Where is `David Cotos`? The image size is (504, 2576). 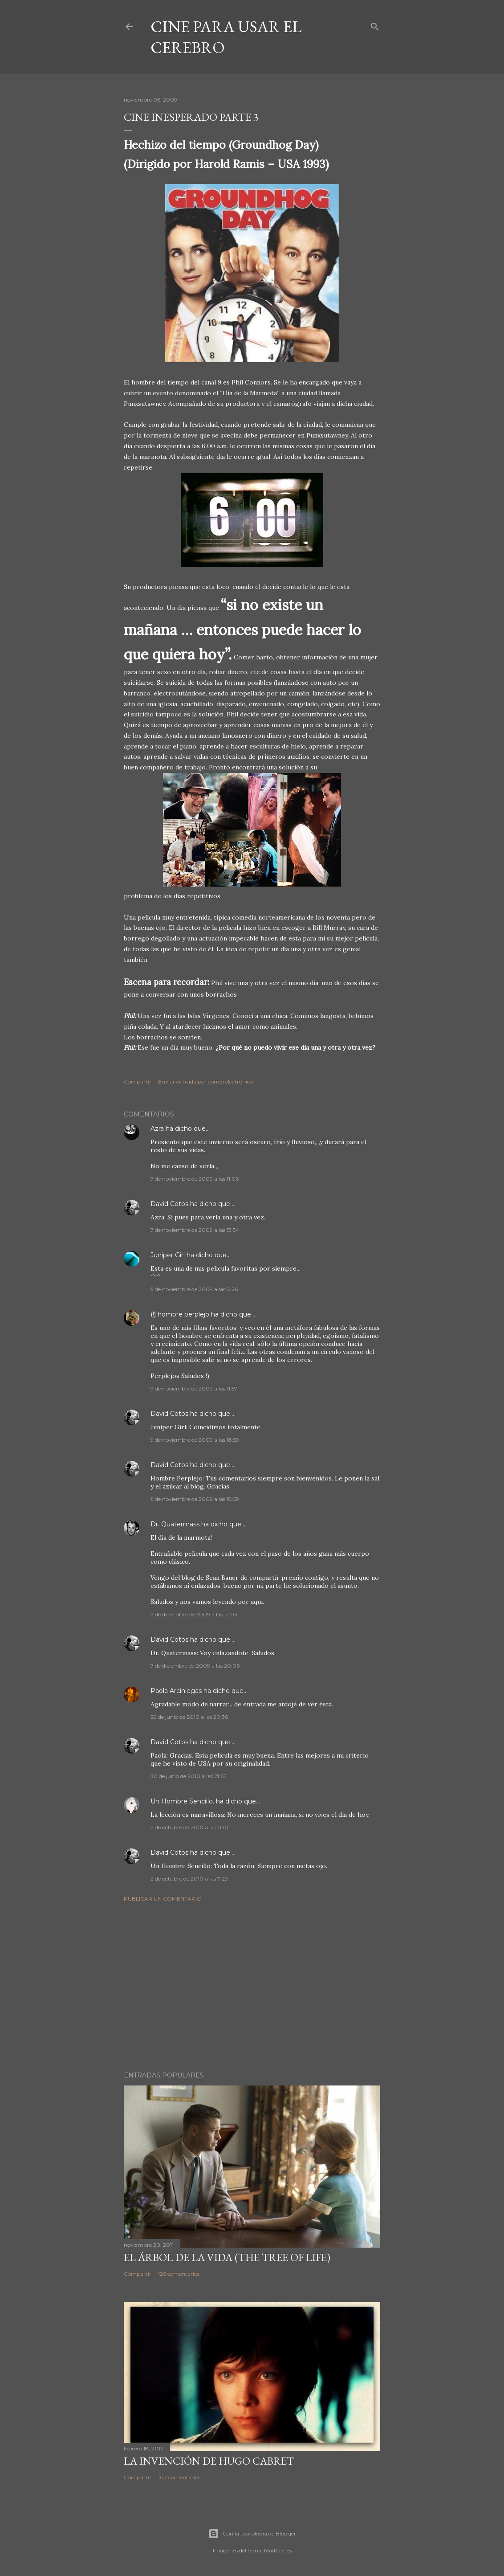
David Cotos is located at coordinates (169, 1204).